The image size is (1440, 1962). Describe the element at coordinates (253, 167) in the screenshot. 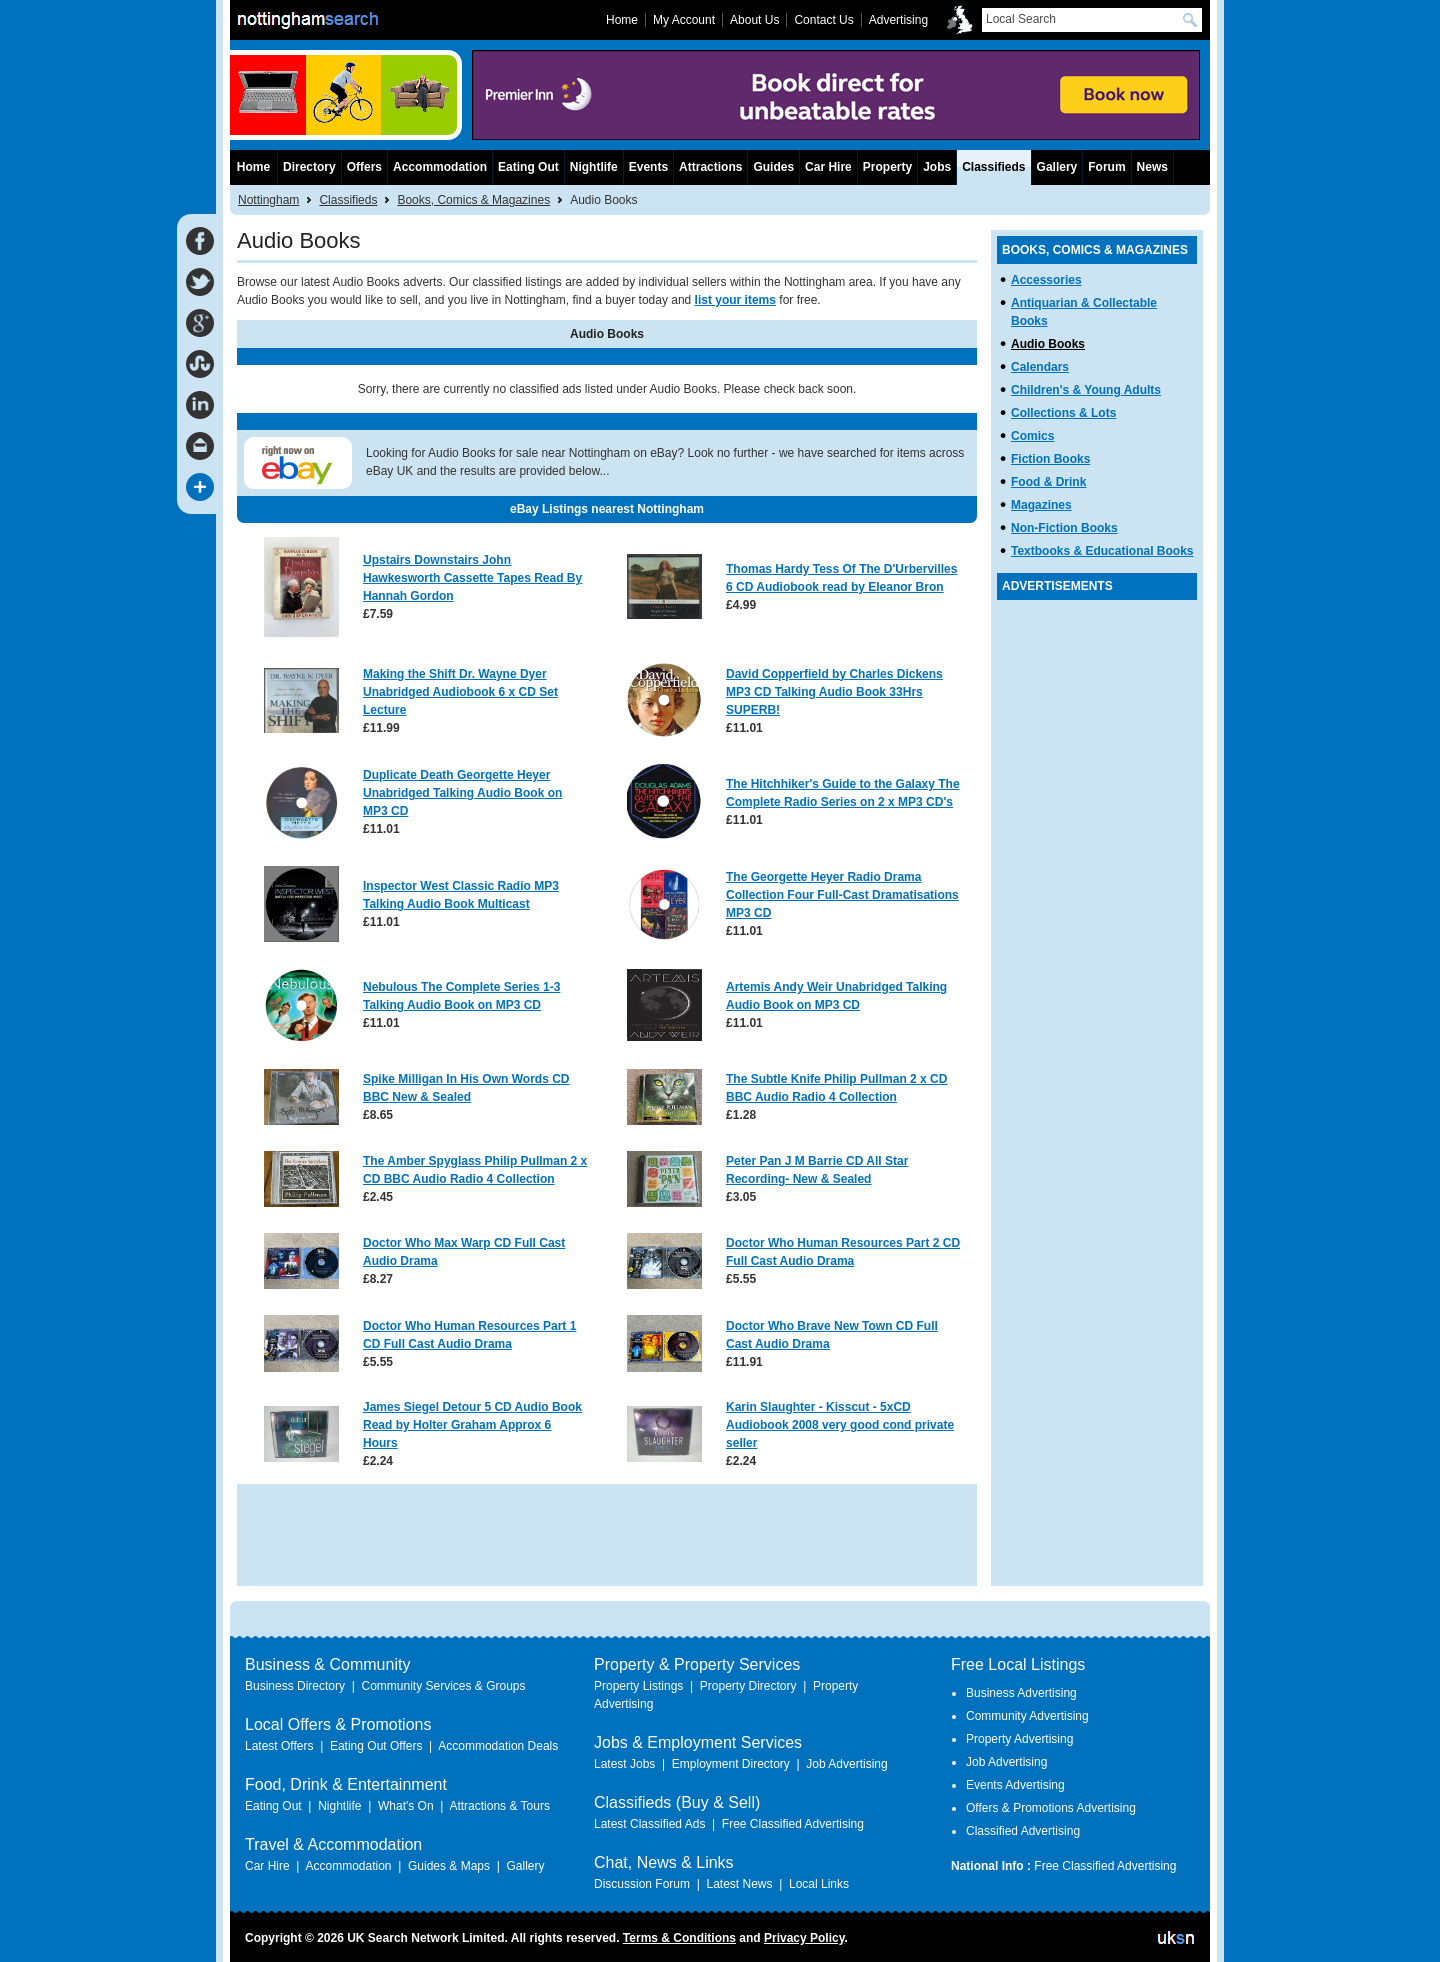

I see `Home` at that location.